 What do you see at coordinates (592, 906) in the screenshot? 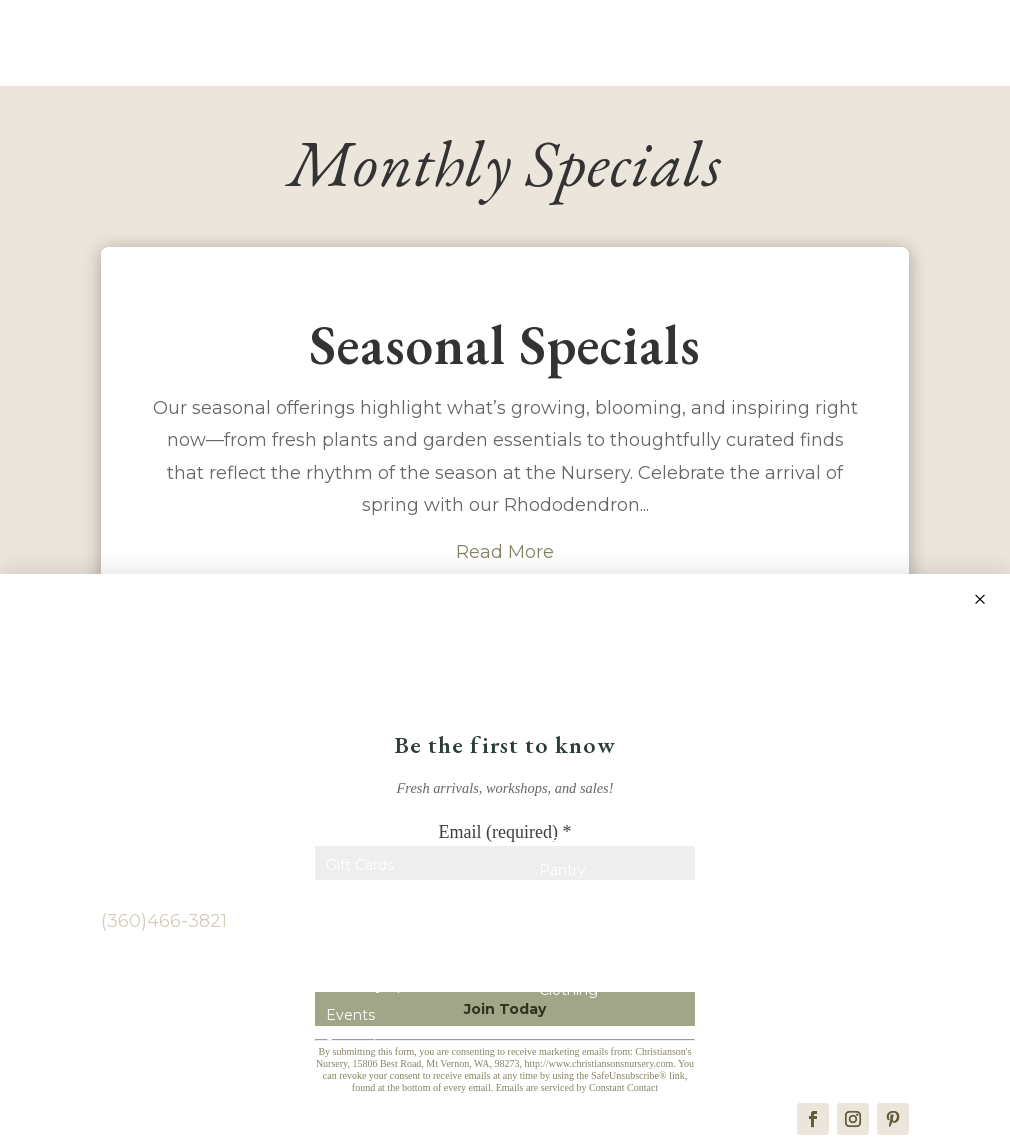
I see `Home & Decor` at bounding box center [592, 906].